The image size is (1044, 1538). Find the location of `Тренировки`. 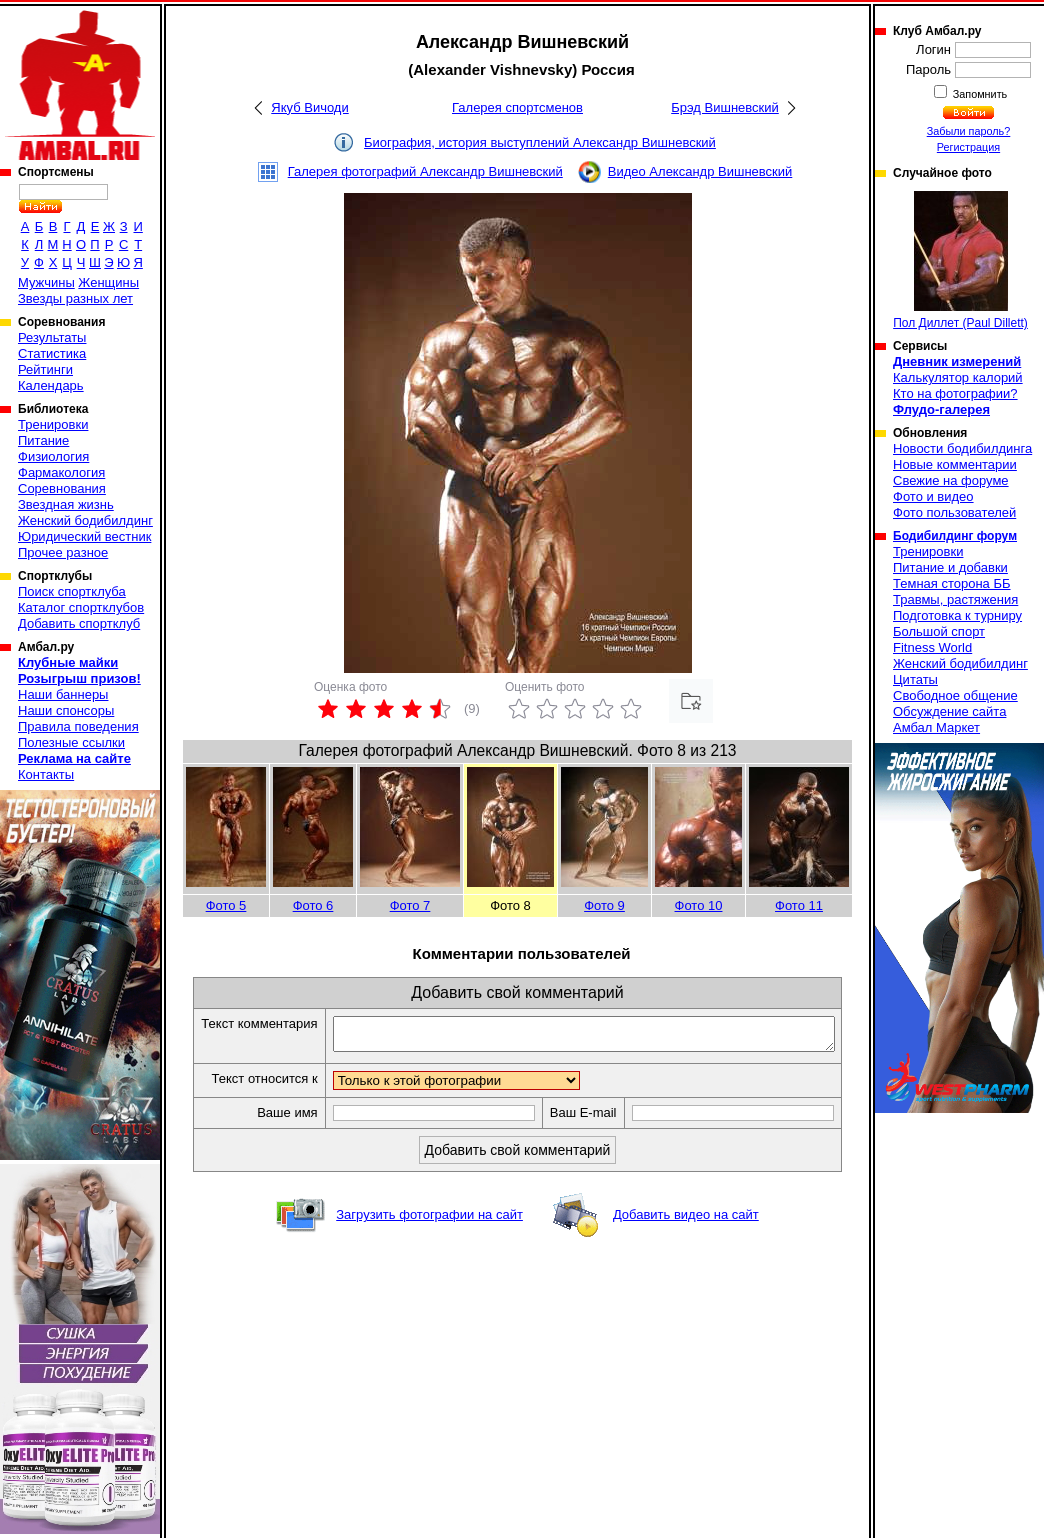

Тренировки is located at coordinates (53, 424).